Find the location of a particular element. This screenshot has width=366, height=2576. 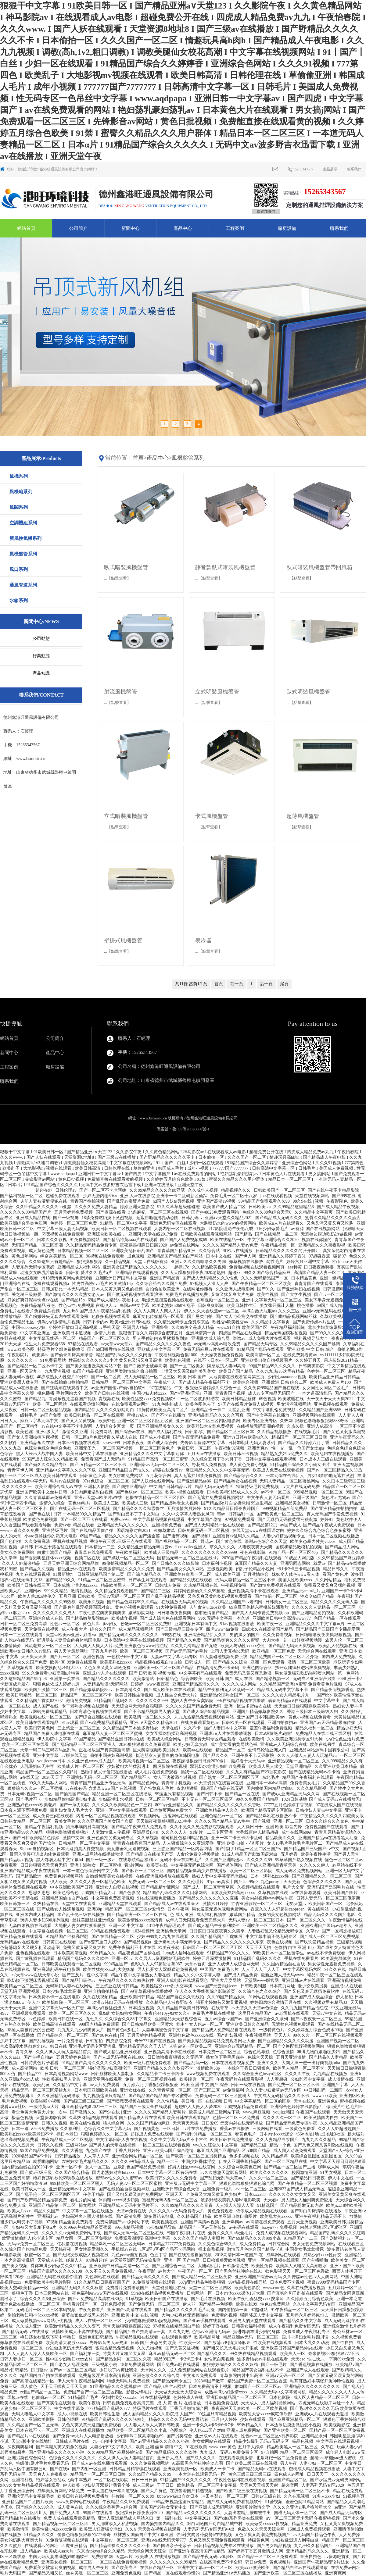

天天爽天天插 is located at coordinates (186, 2123).